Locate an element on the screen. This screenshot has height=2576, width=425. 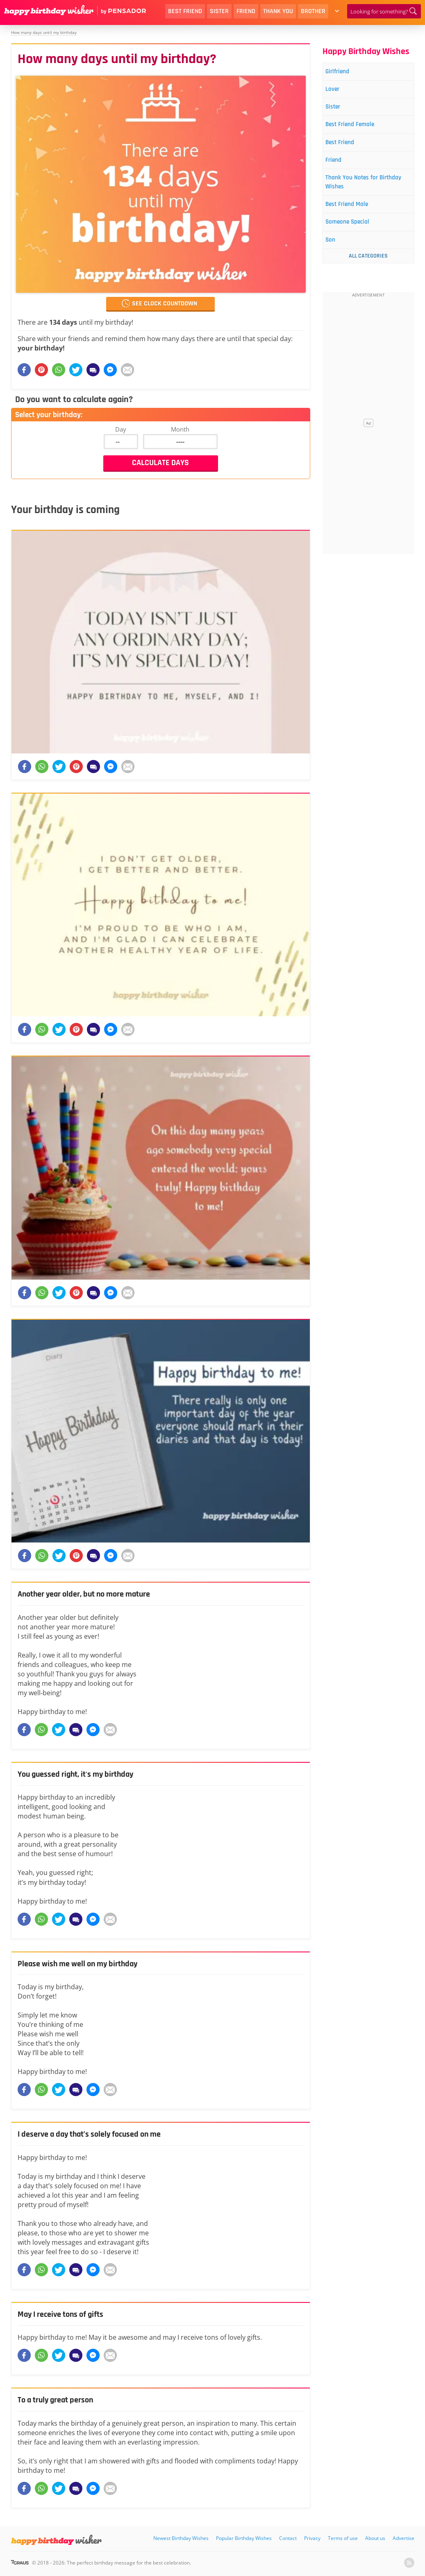
Thank You is located at coordinates (278, 11).